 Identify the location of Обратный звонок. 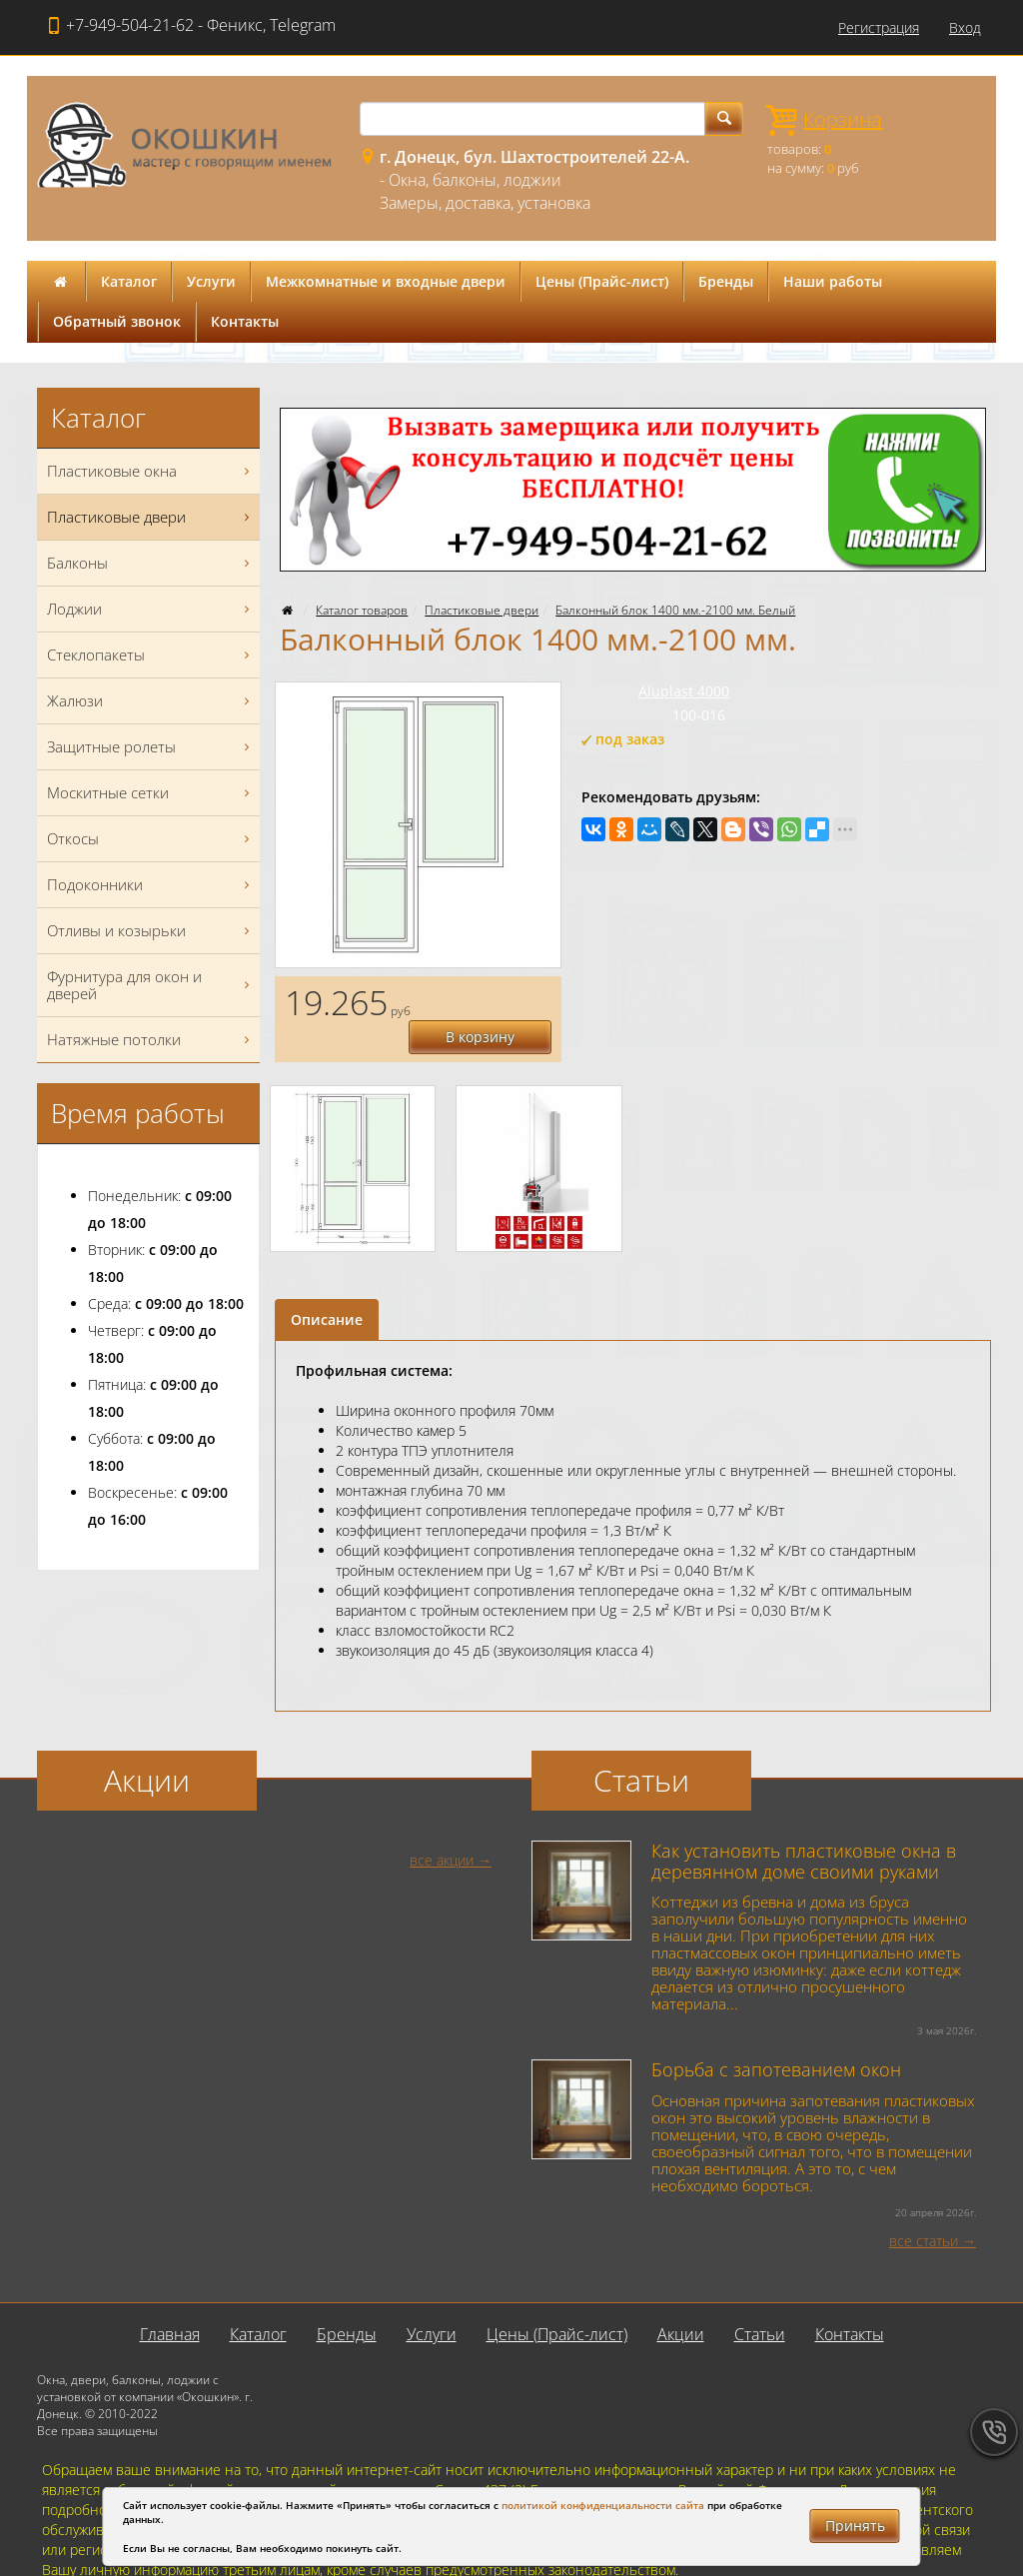
(117, 321).